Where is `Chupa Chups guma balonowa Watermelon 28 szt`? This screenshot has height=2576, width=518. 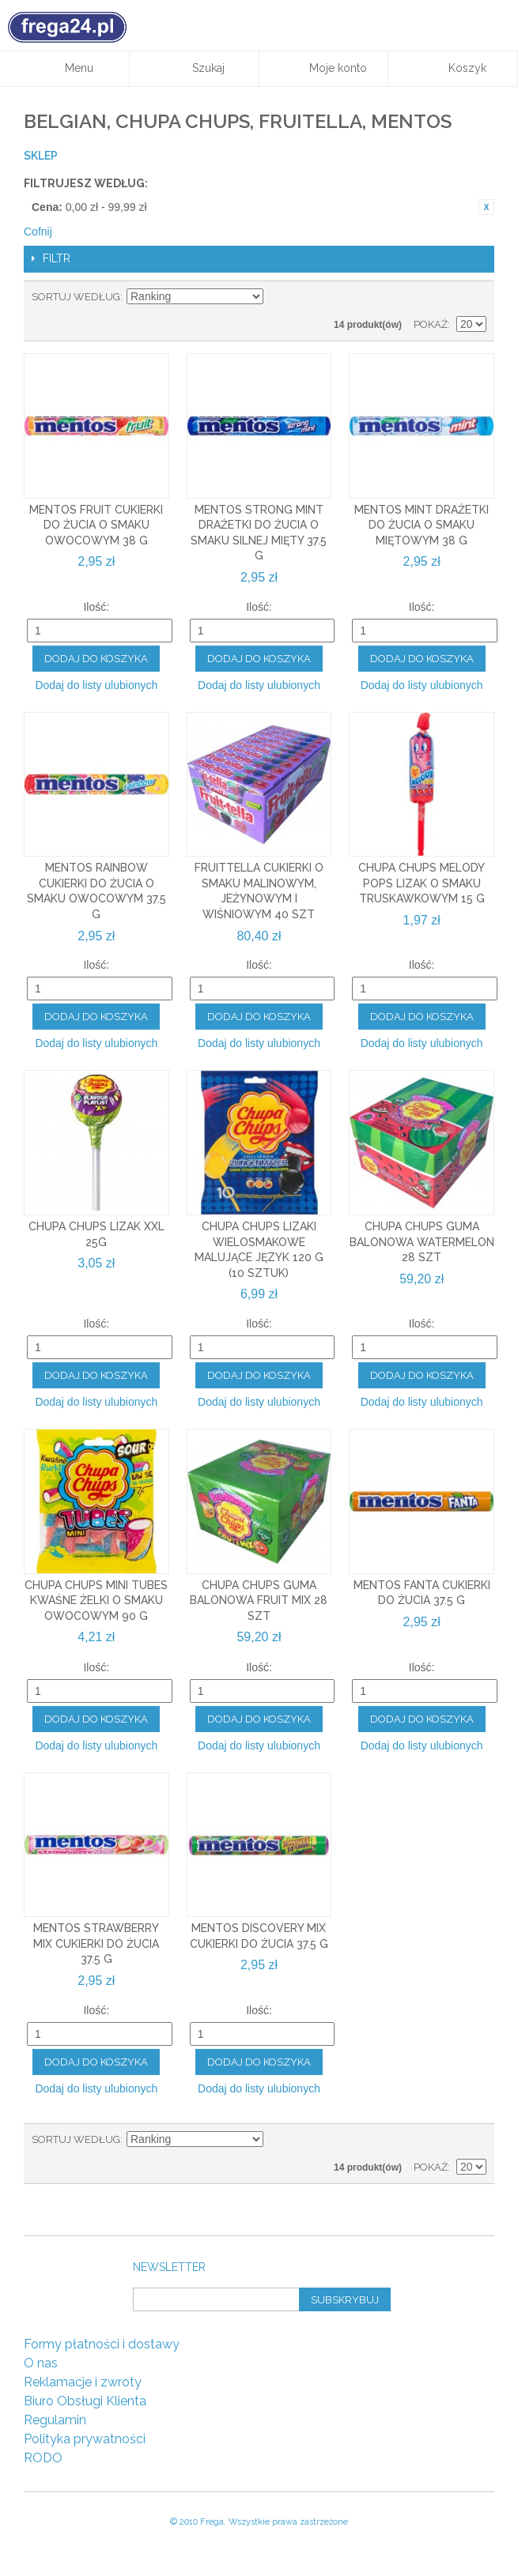 Chupa Chups guma balonowa Watermelon 28 szt is located at coordinates (422, 1242).